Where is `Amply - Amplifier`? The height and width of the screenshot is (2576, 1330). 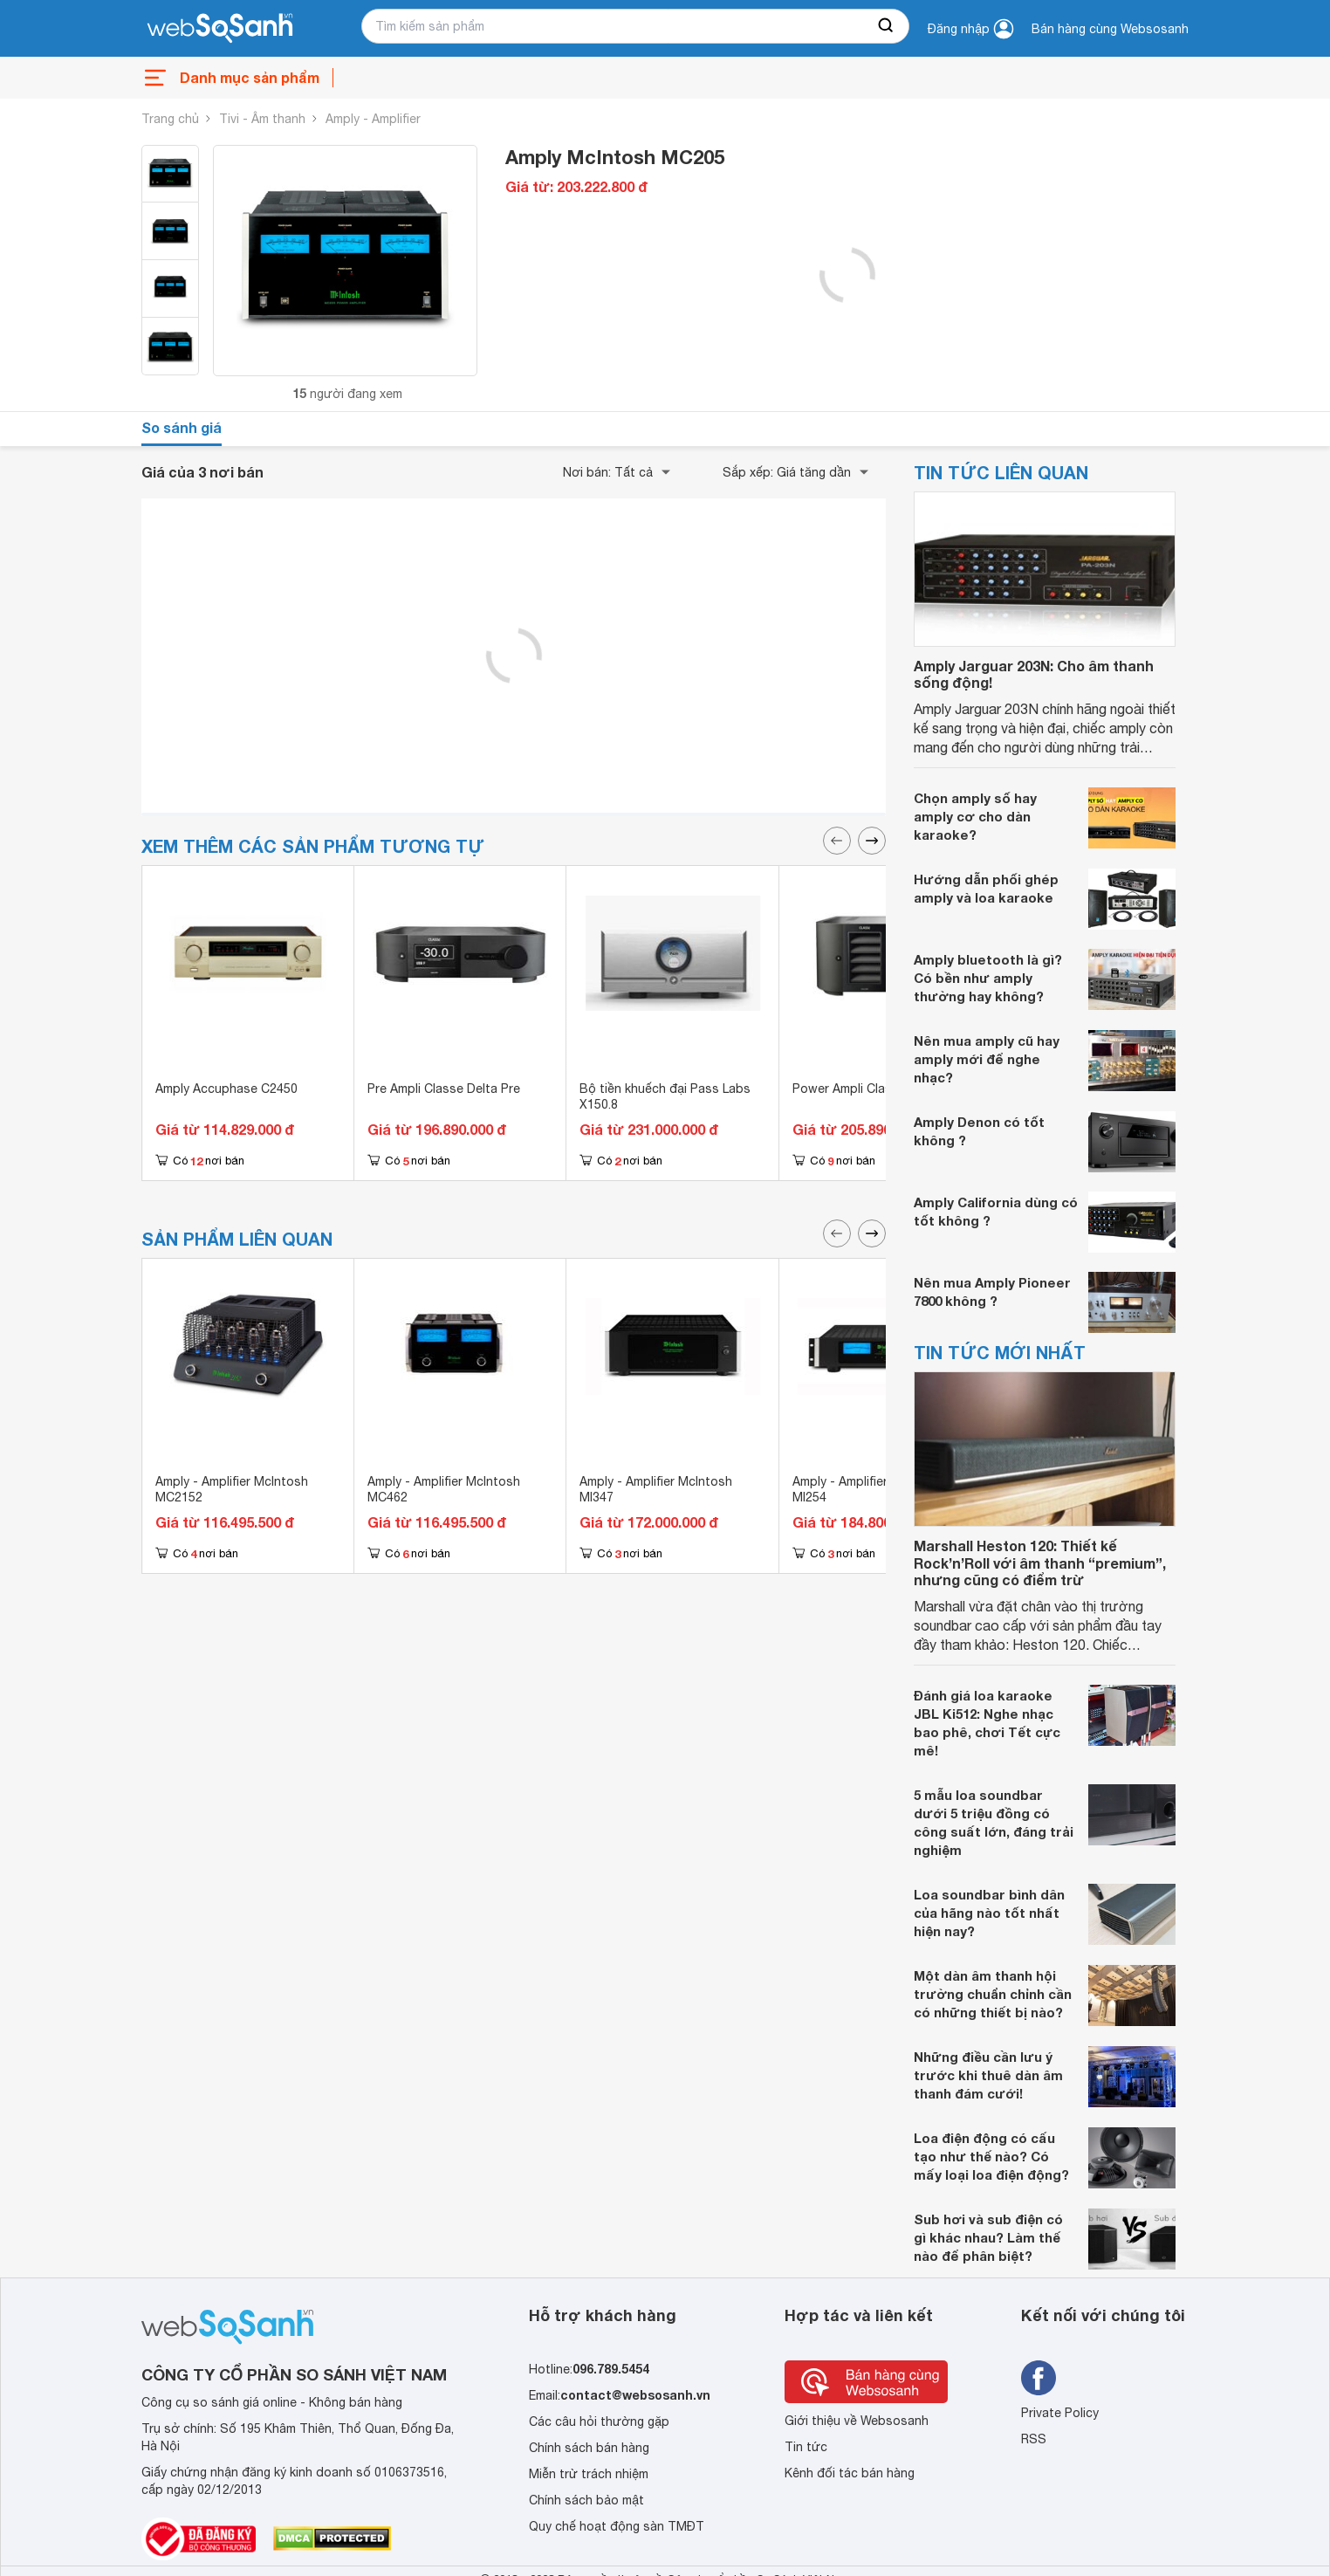
Amply - Amplifier is located at coordinates (373, 119).